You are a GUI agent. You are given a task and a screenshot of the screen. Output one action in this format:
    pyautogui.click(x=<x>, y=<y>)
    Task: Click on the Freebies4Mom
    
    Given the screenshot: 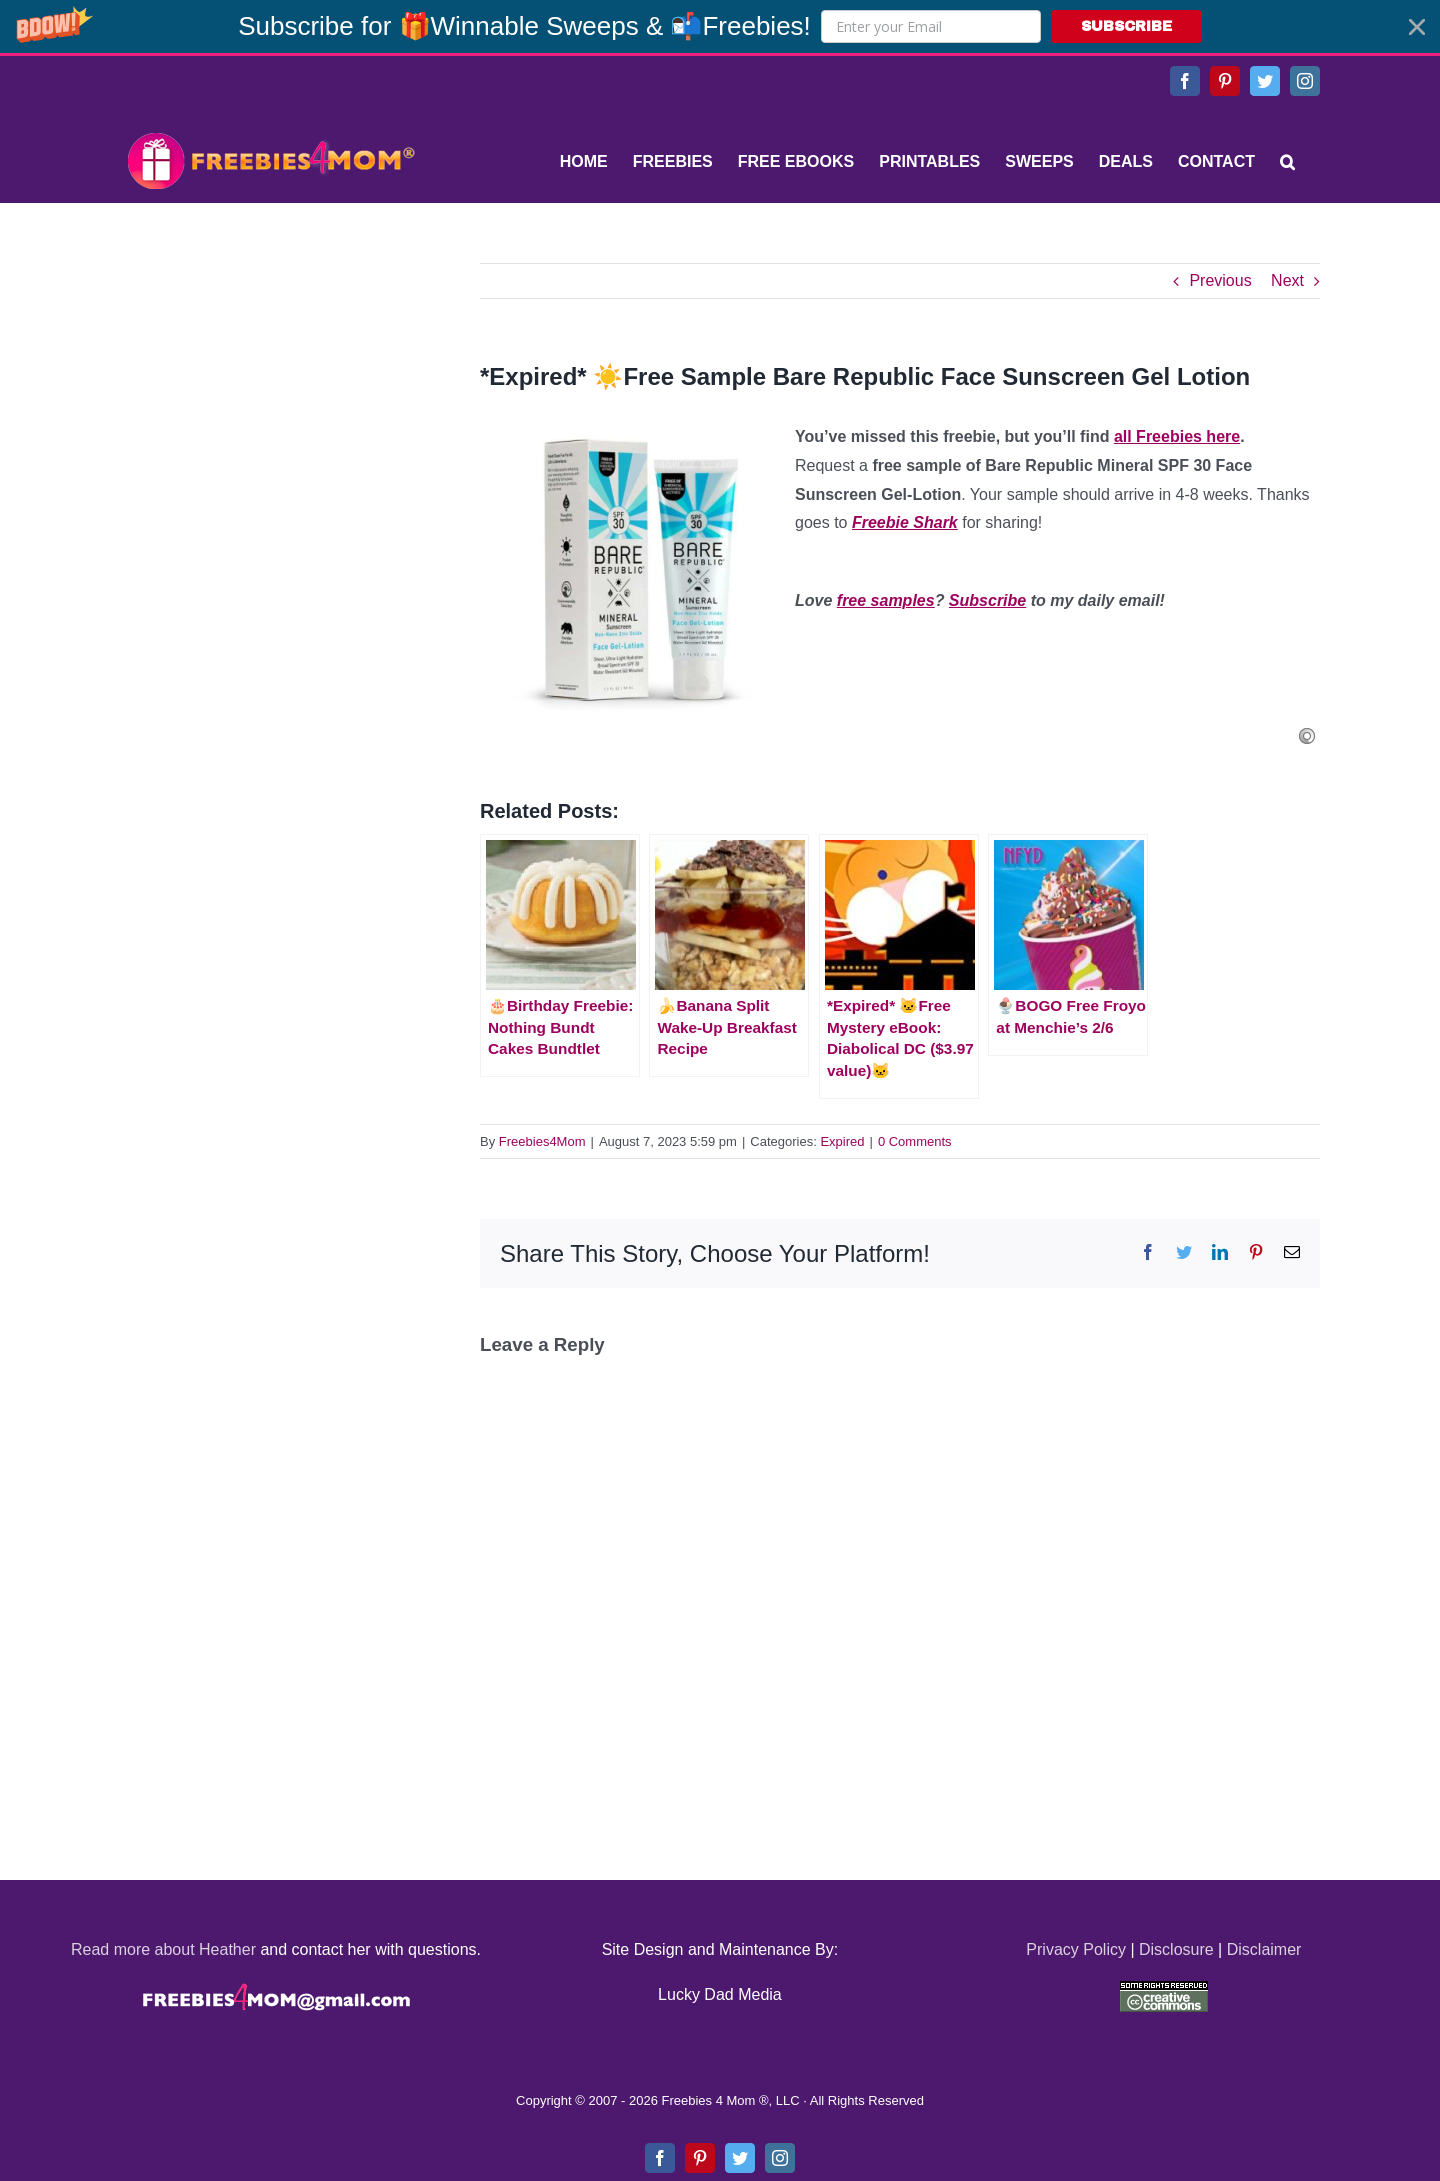 What is the action you would take?
    pyautogui.click(x=542, y=1141)
    